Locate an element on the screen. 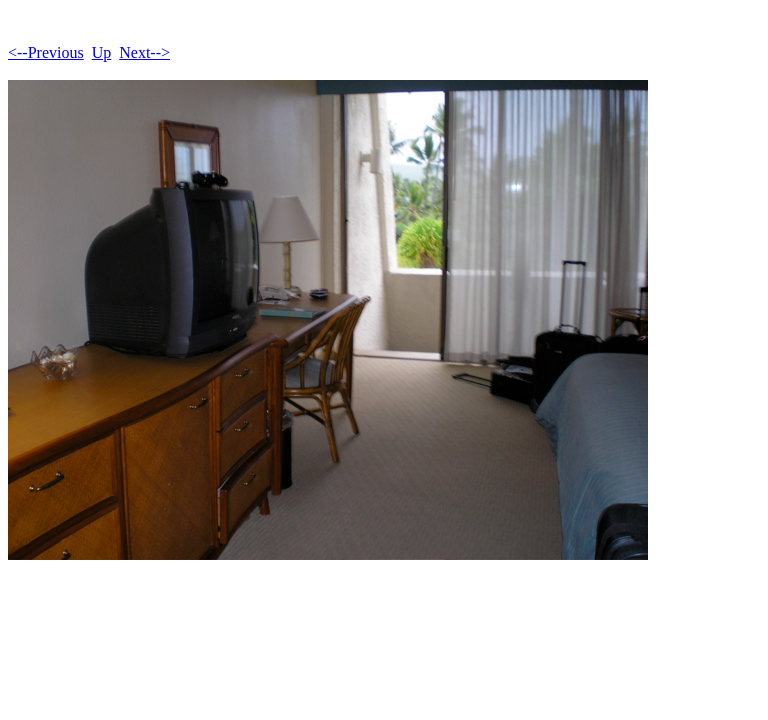 This screenshot has width=768, height=720. <--Previous is located at coordinates (46, 52).